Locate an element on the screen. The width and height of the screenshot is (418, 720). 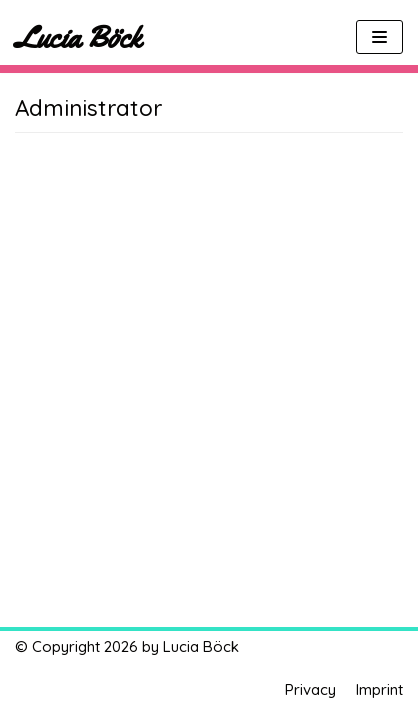
Privacy is located at coordinates (310, 689).